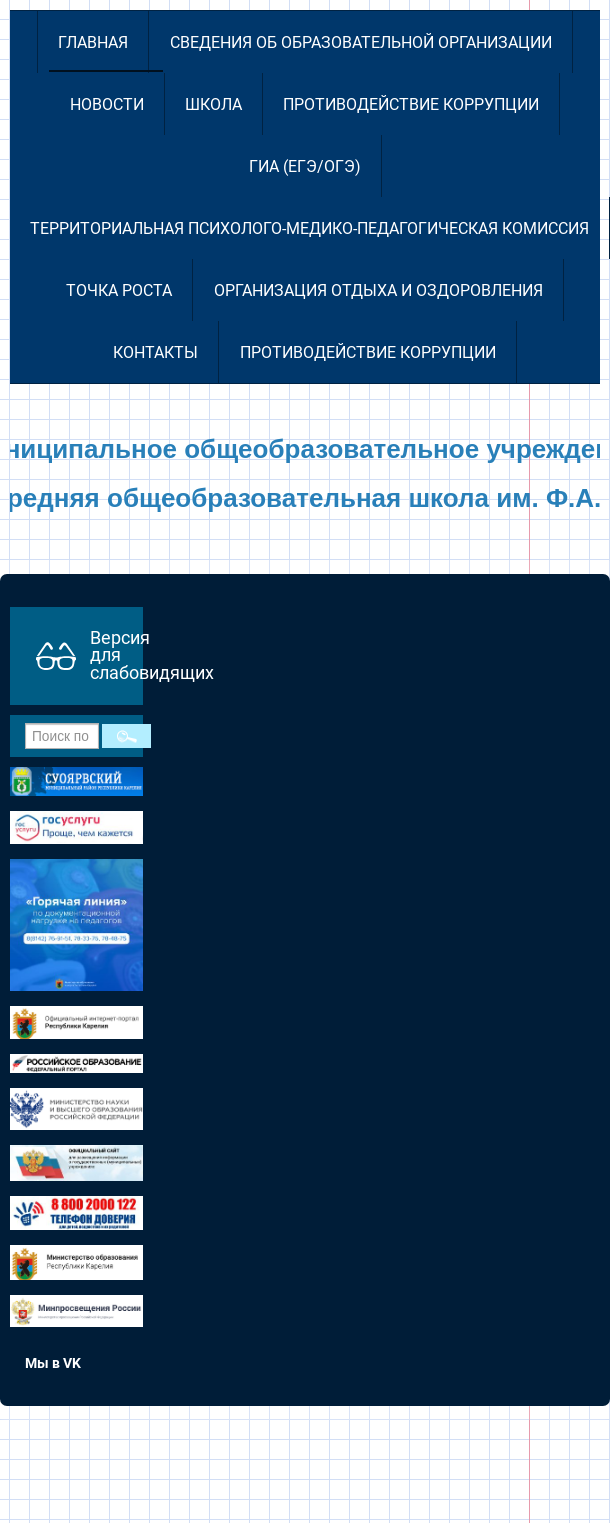  Describe the element at coordinates (411, 104) in the screenshot. I see `Противодействие коррупции` at that location.